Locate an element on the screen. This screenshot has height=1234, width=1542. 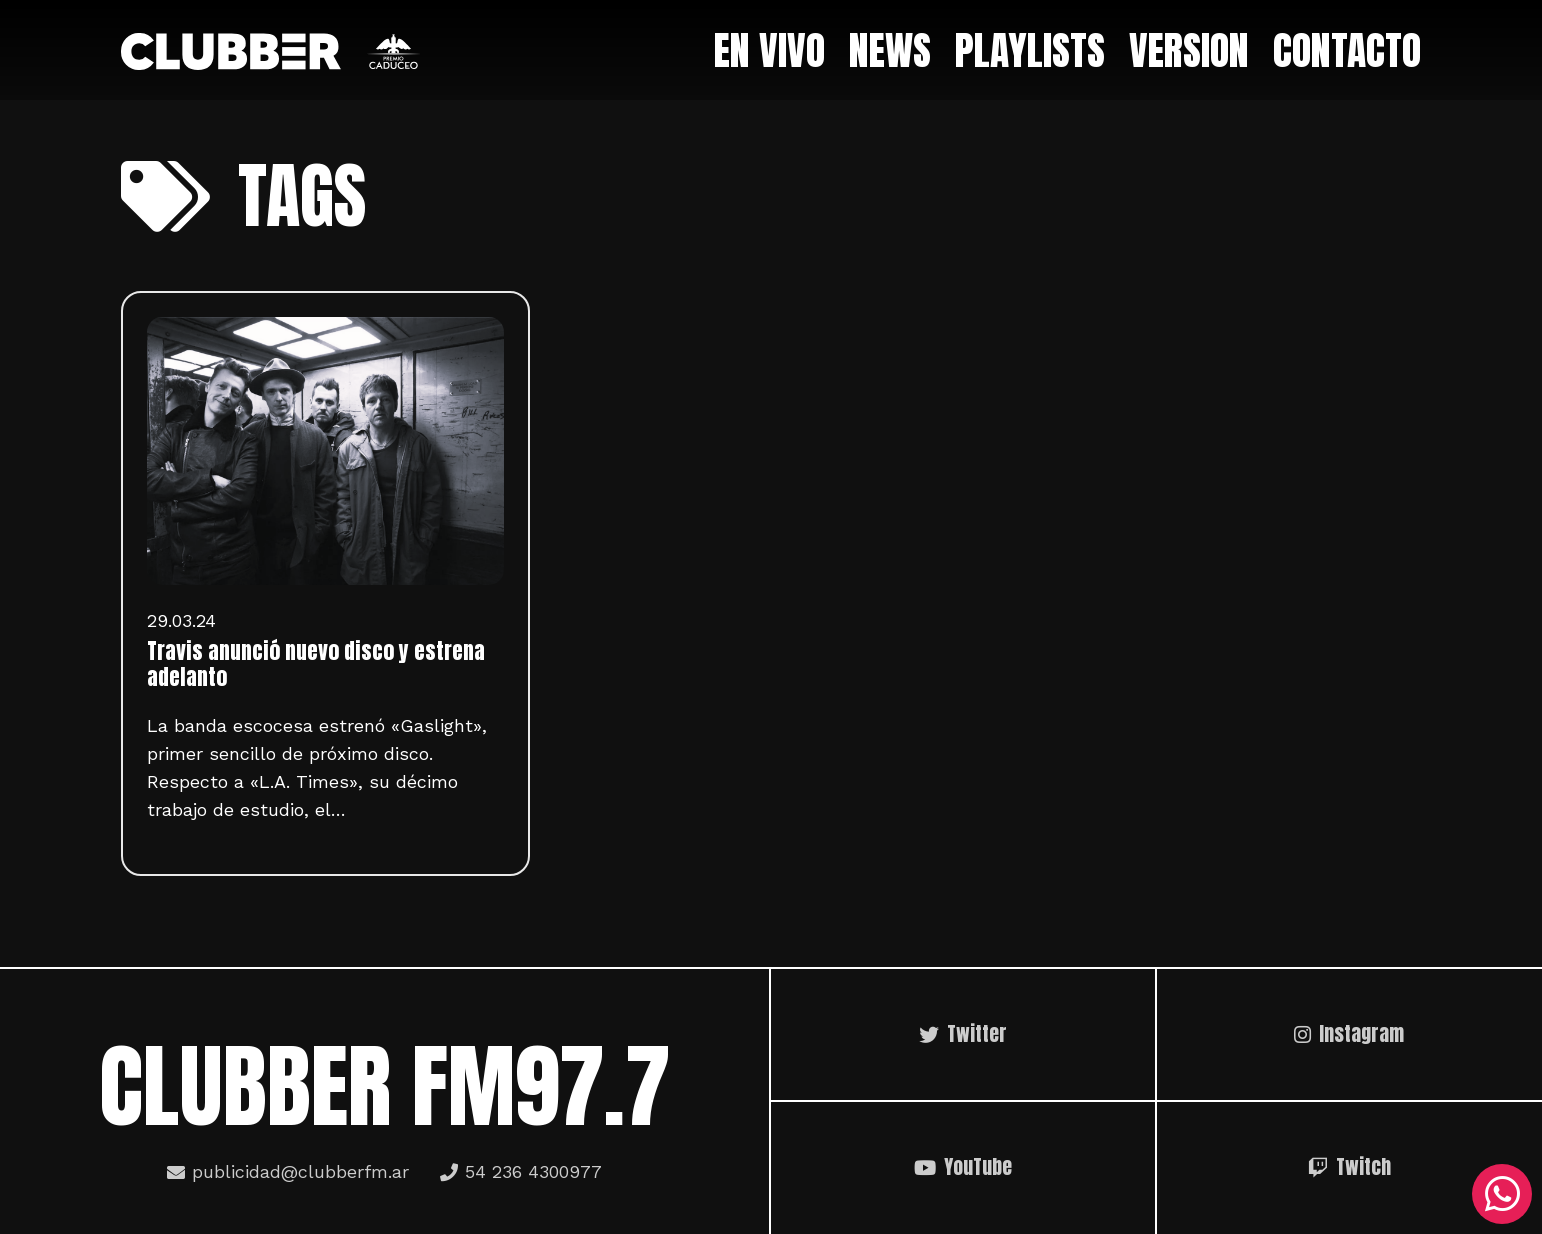
[WhatsApp] is located at coordinates (1502, 1194).